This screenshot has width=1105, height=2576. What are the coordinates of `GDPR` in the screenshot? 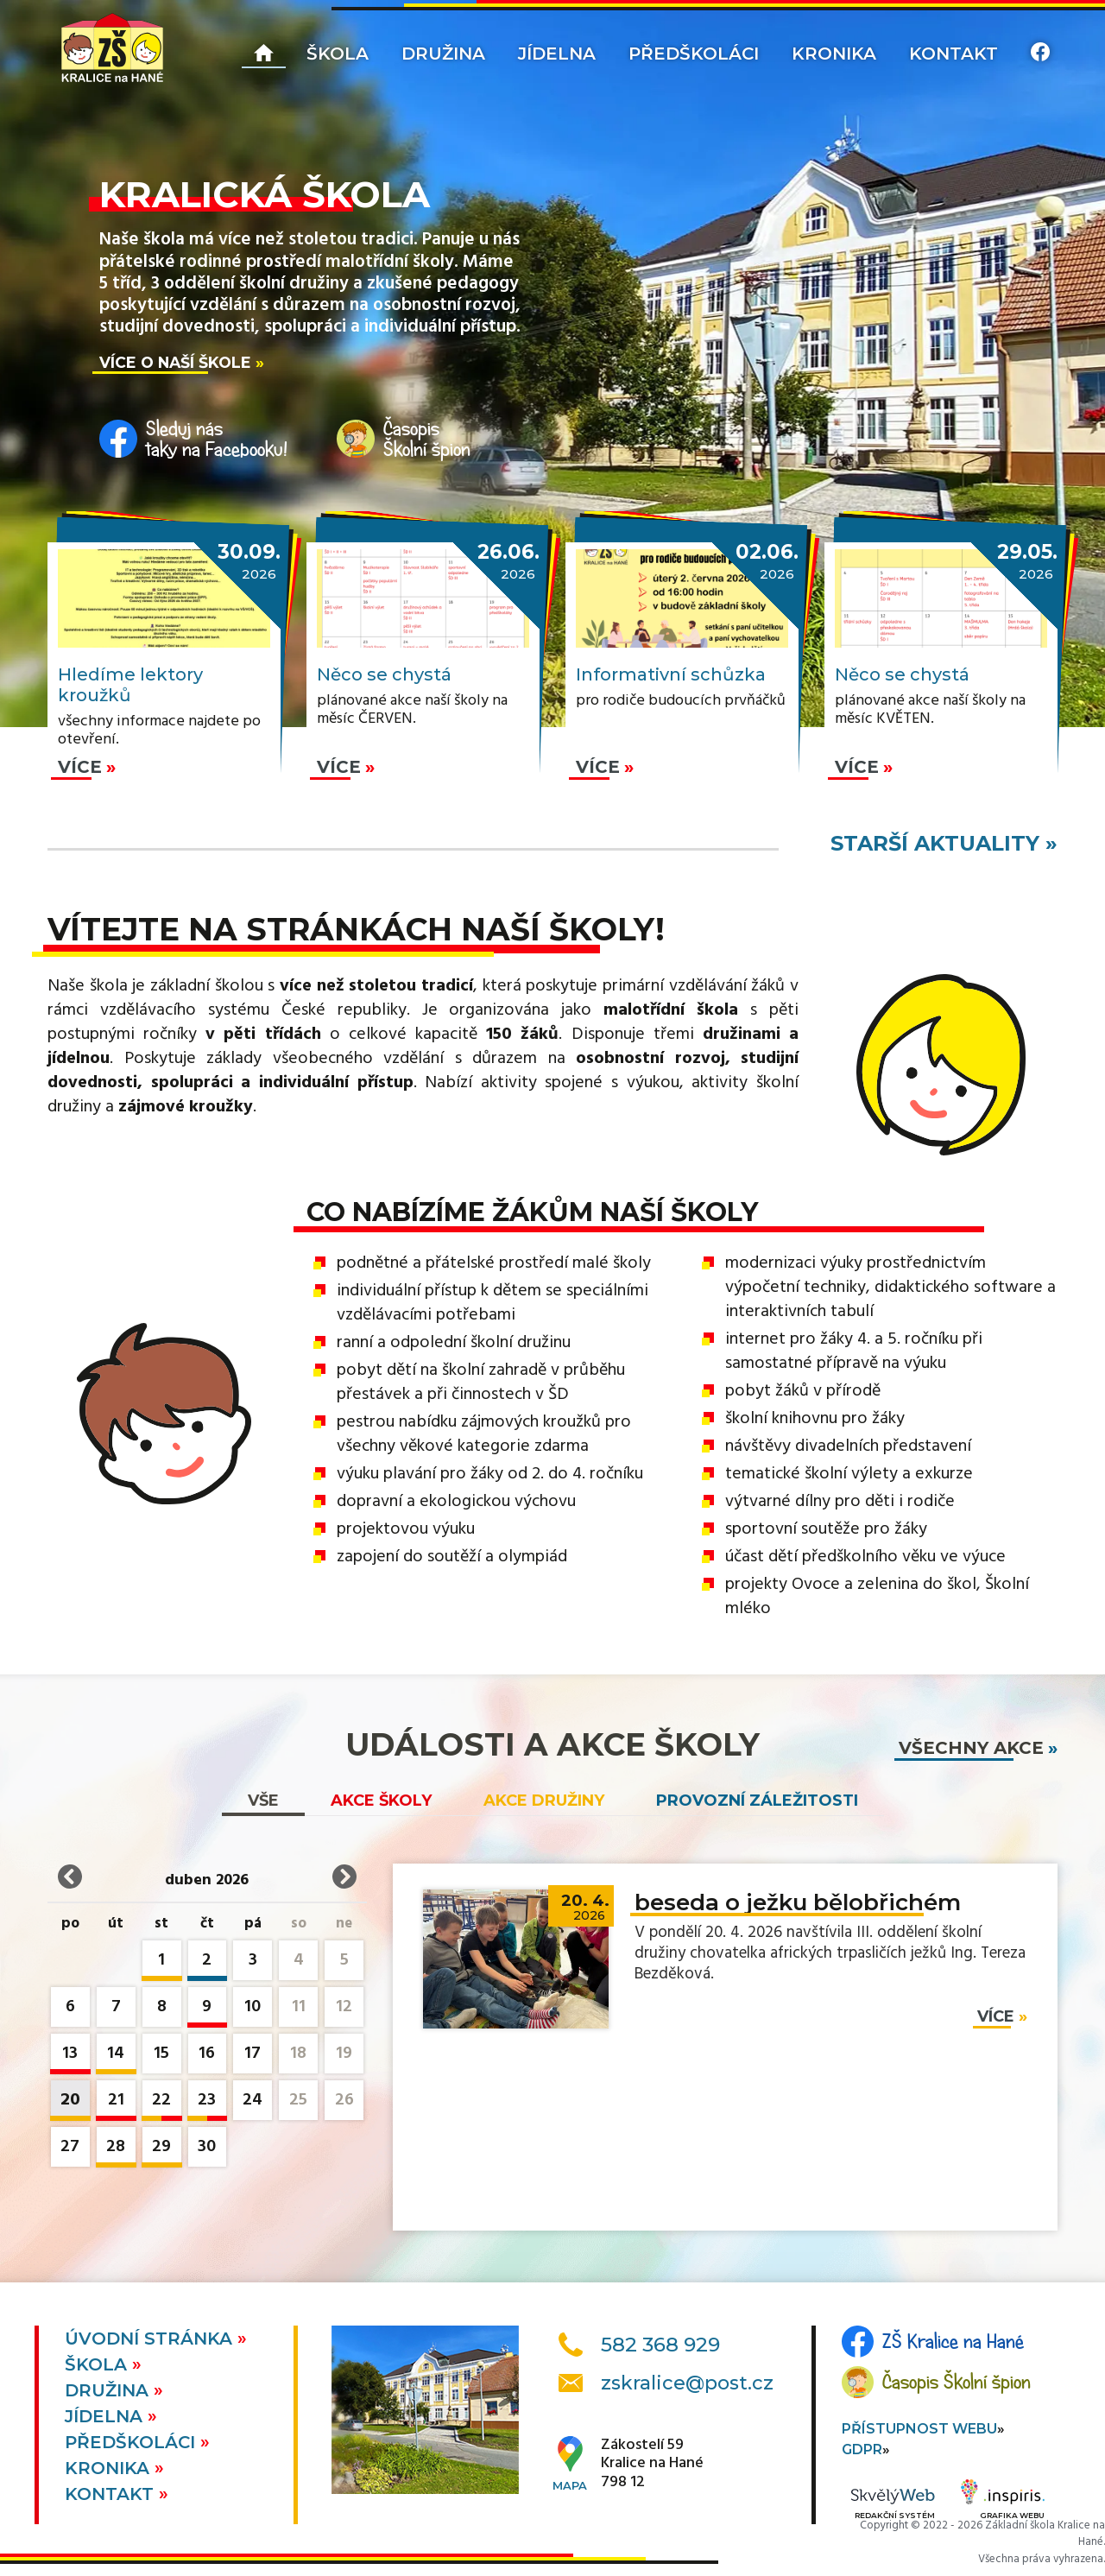 It's located at (862, 2449).